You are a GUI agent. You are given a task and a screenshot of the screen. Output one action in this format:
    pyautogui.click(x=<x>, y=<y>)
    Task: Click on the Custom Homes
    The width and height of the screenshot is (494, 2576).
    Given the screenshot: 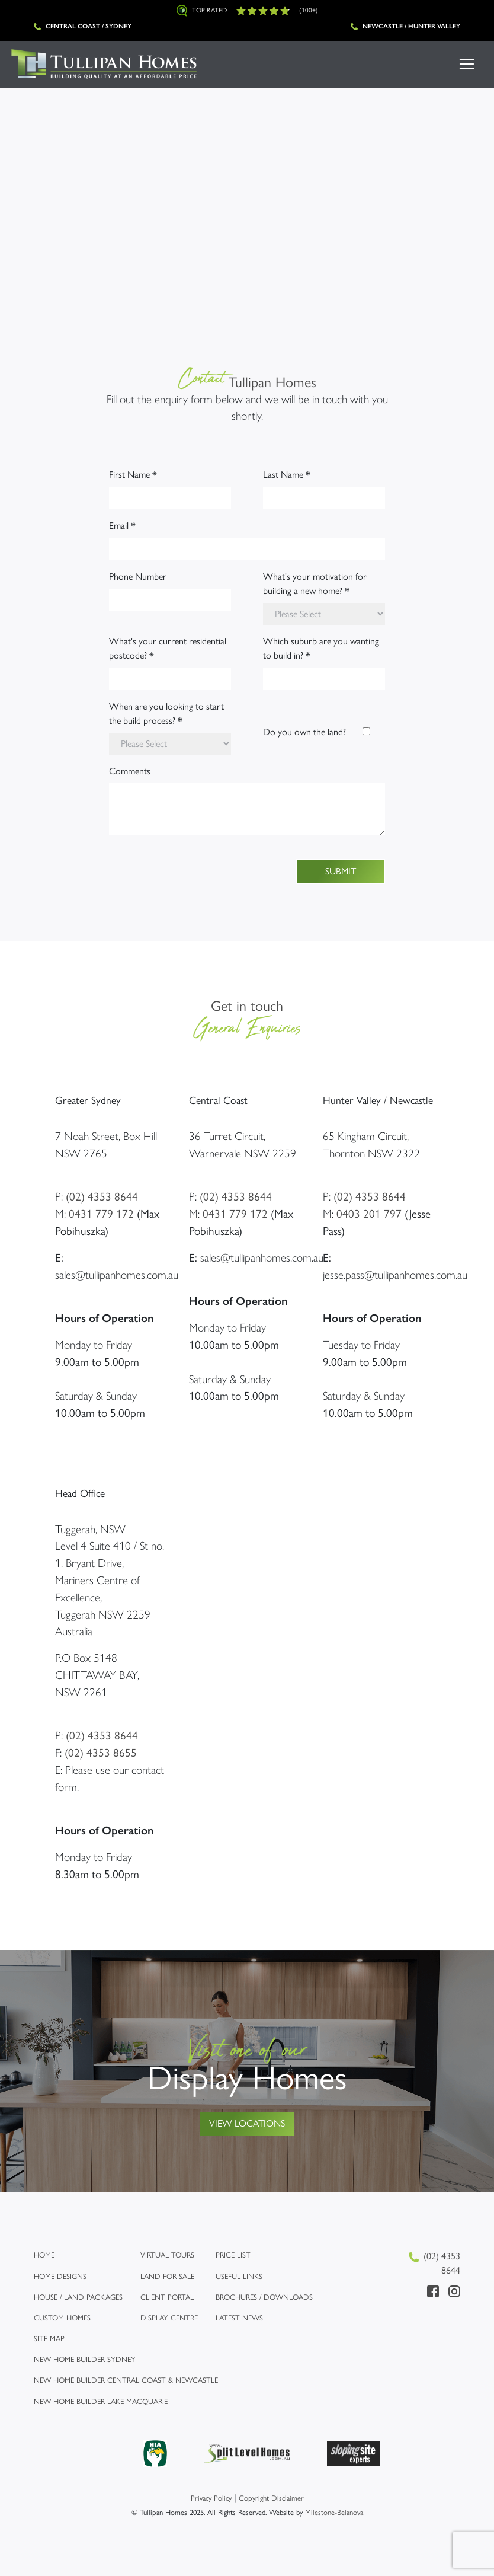 What is the action you would take?
    pyautogui.click(x=62, y=2317)
    